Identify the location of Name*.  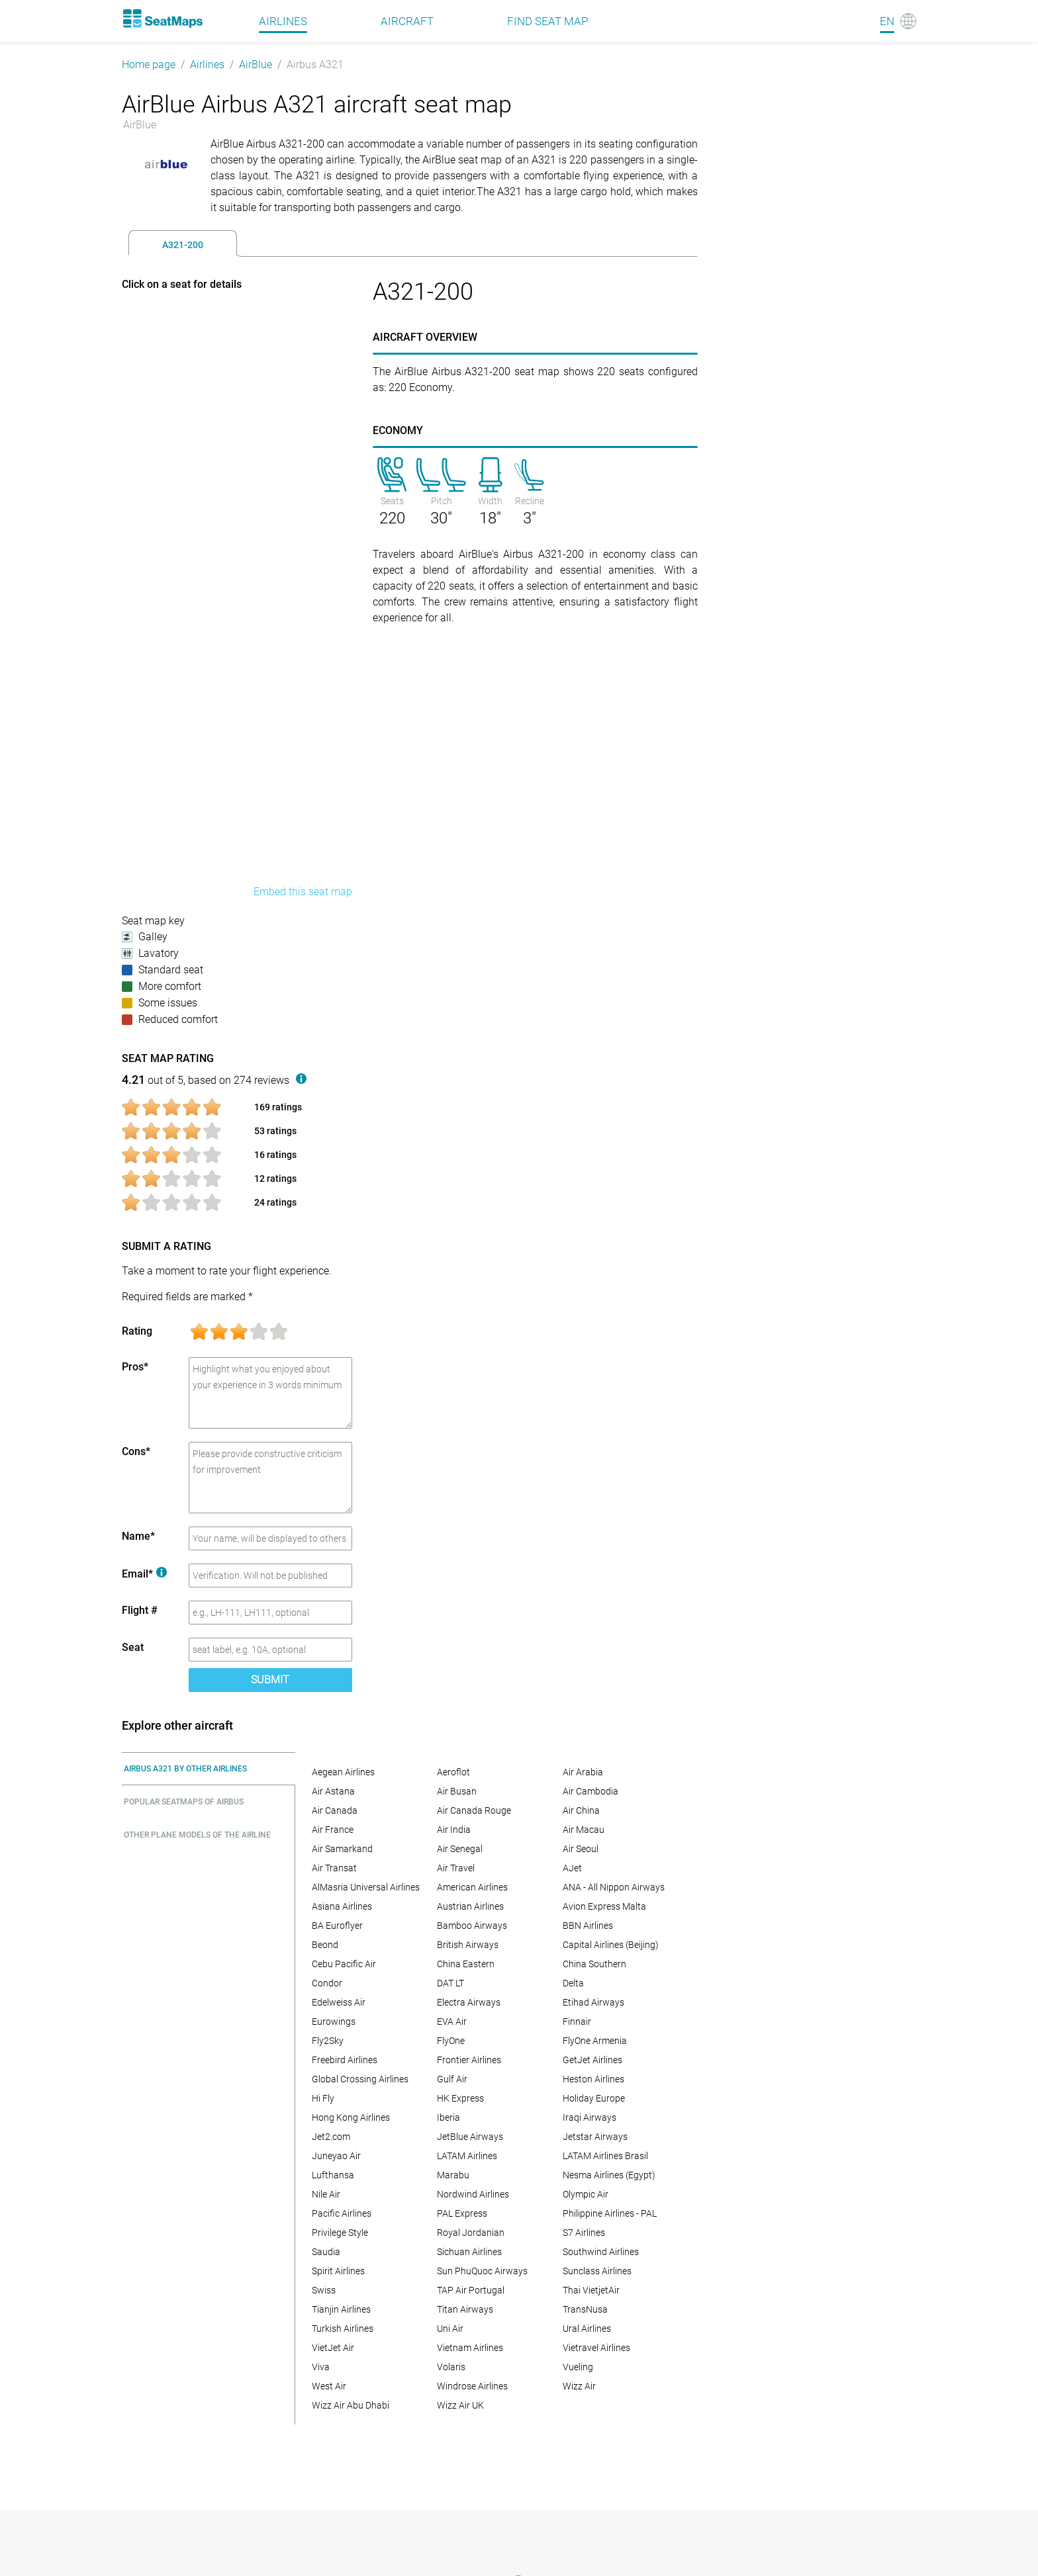
(138, 1536).